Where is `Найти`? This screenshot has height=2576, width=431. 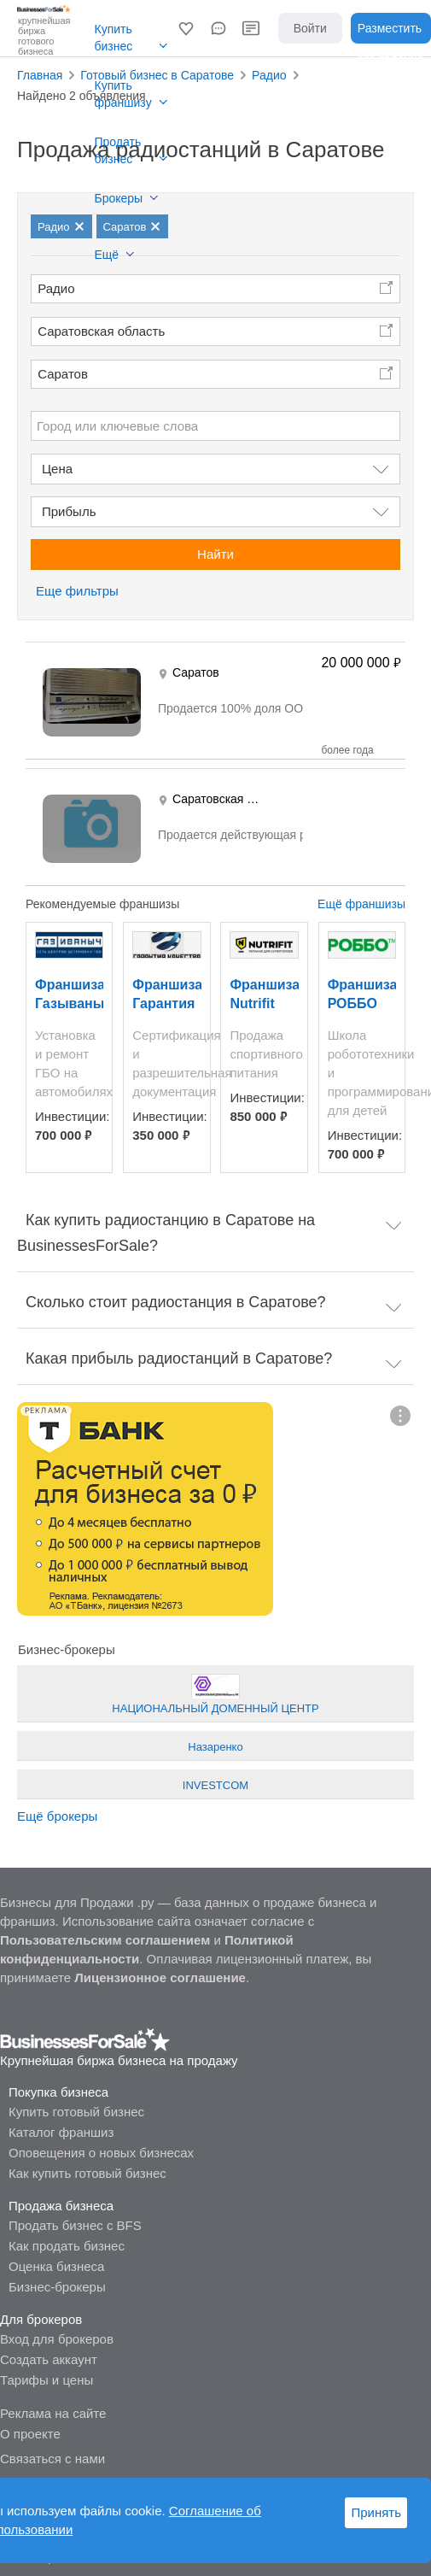 Найти is located at coordinates (215, 554).